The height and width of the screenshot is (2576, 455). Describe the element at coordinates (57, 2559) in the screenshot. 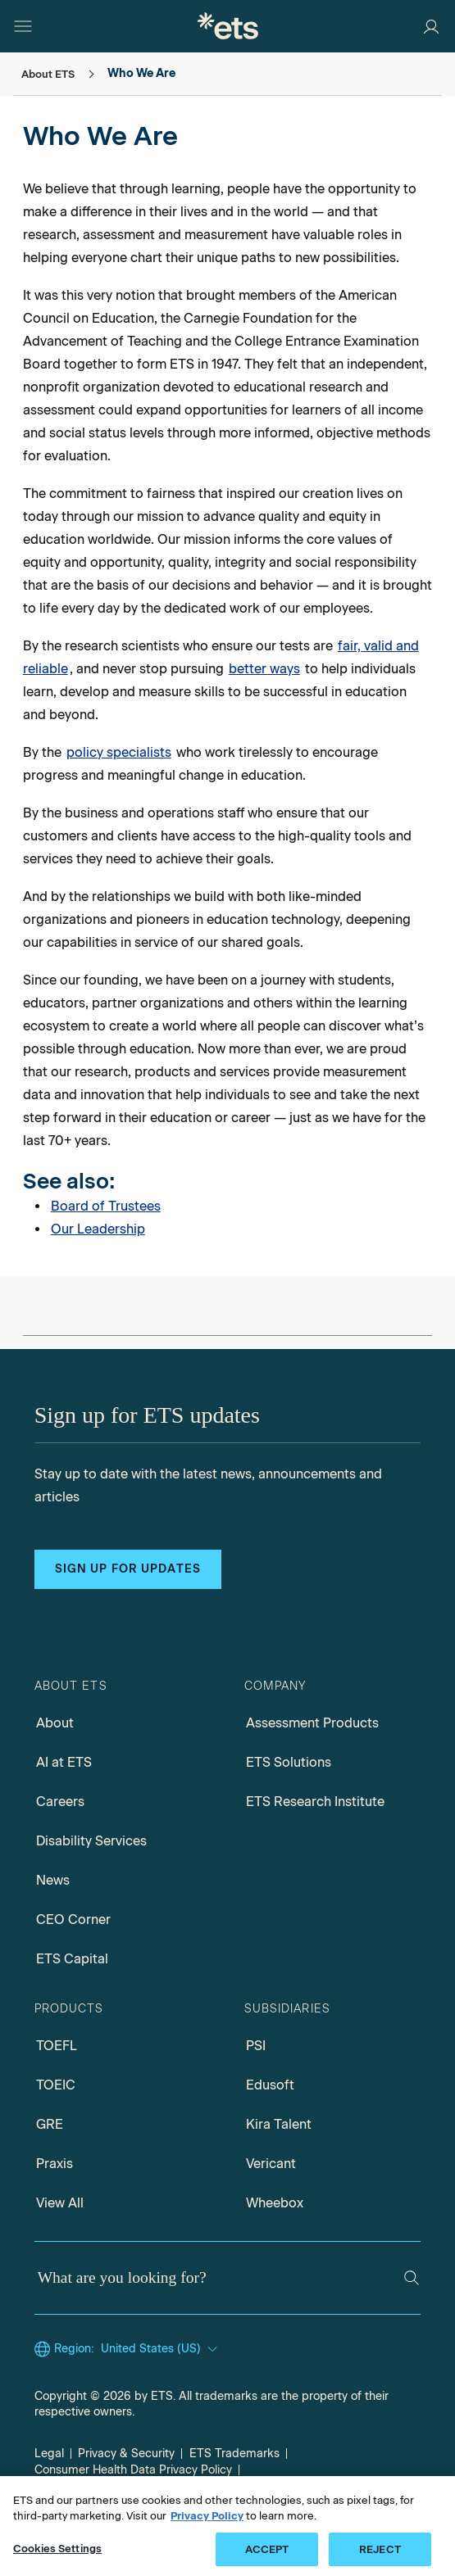

I see `Cookies Settings` at that location.